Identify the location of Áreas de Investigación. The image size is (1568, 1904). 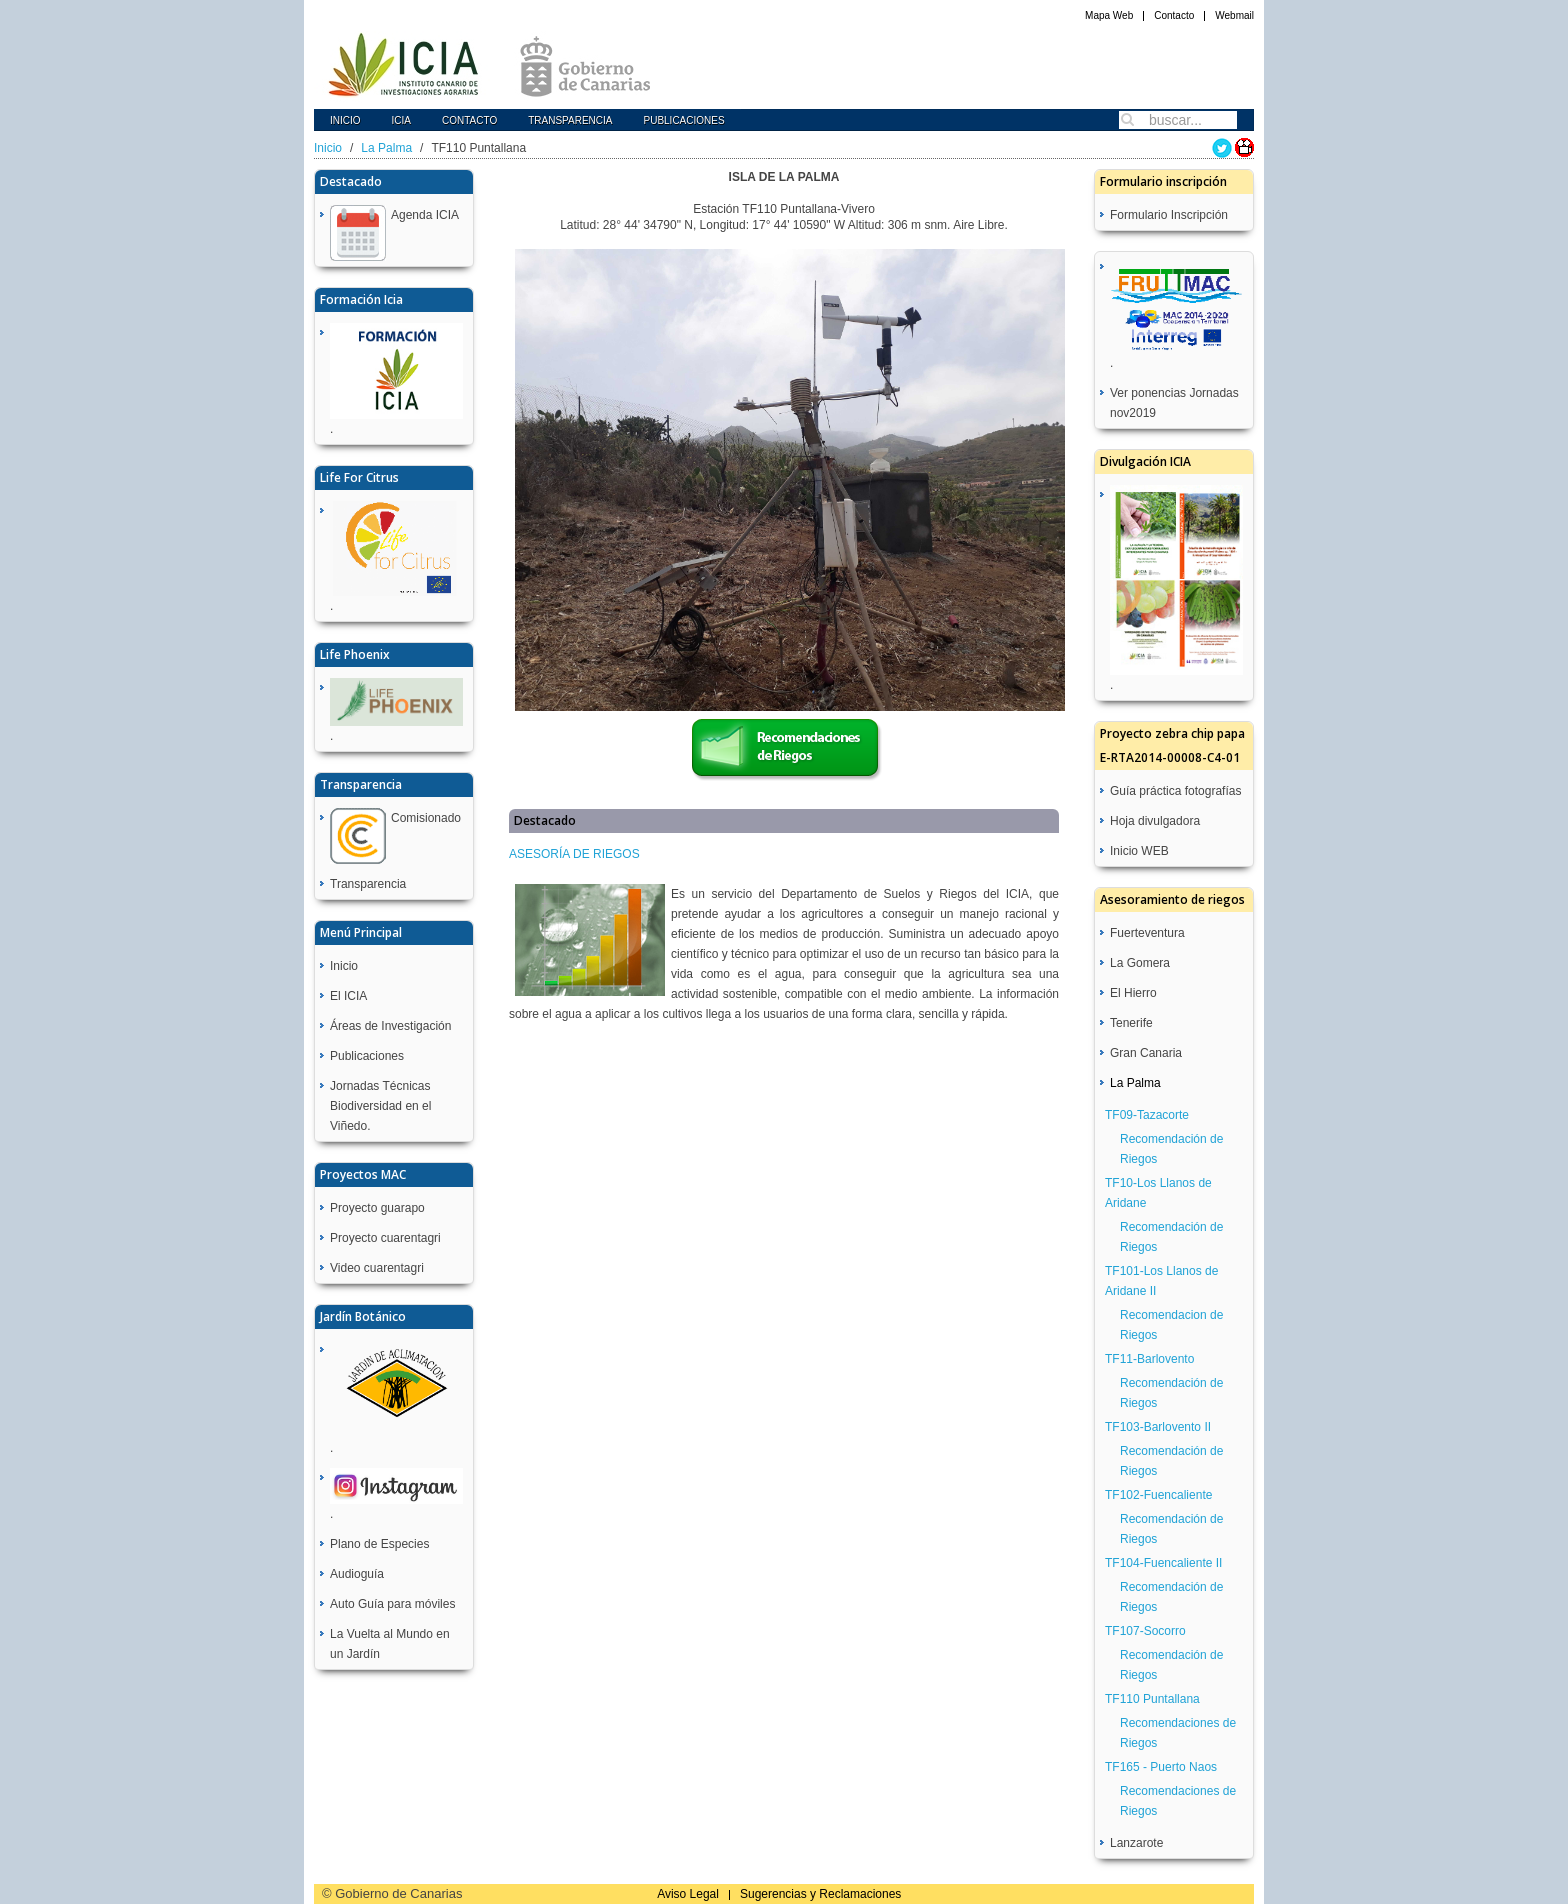
(390, 1026).